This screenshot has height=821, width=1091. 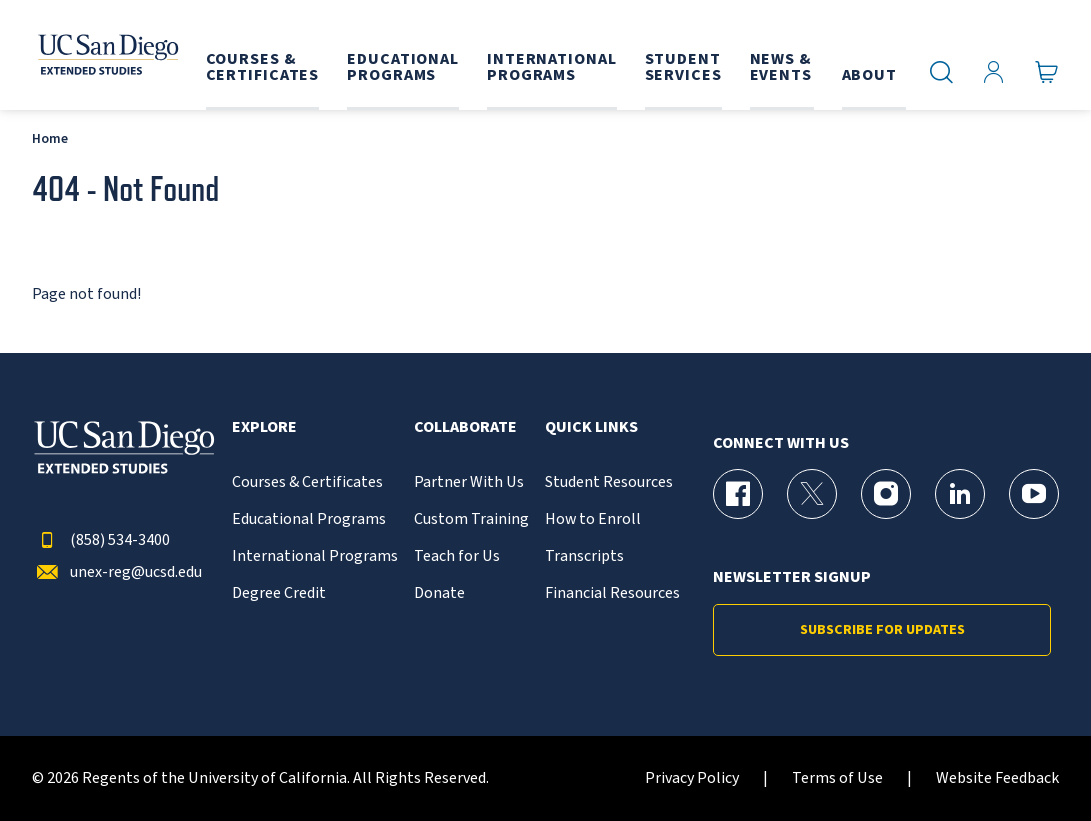 What do you see at coordinates (692, 778) in the screenshot?
I see `Privacy Policy` at bounding box center [692, 778].